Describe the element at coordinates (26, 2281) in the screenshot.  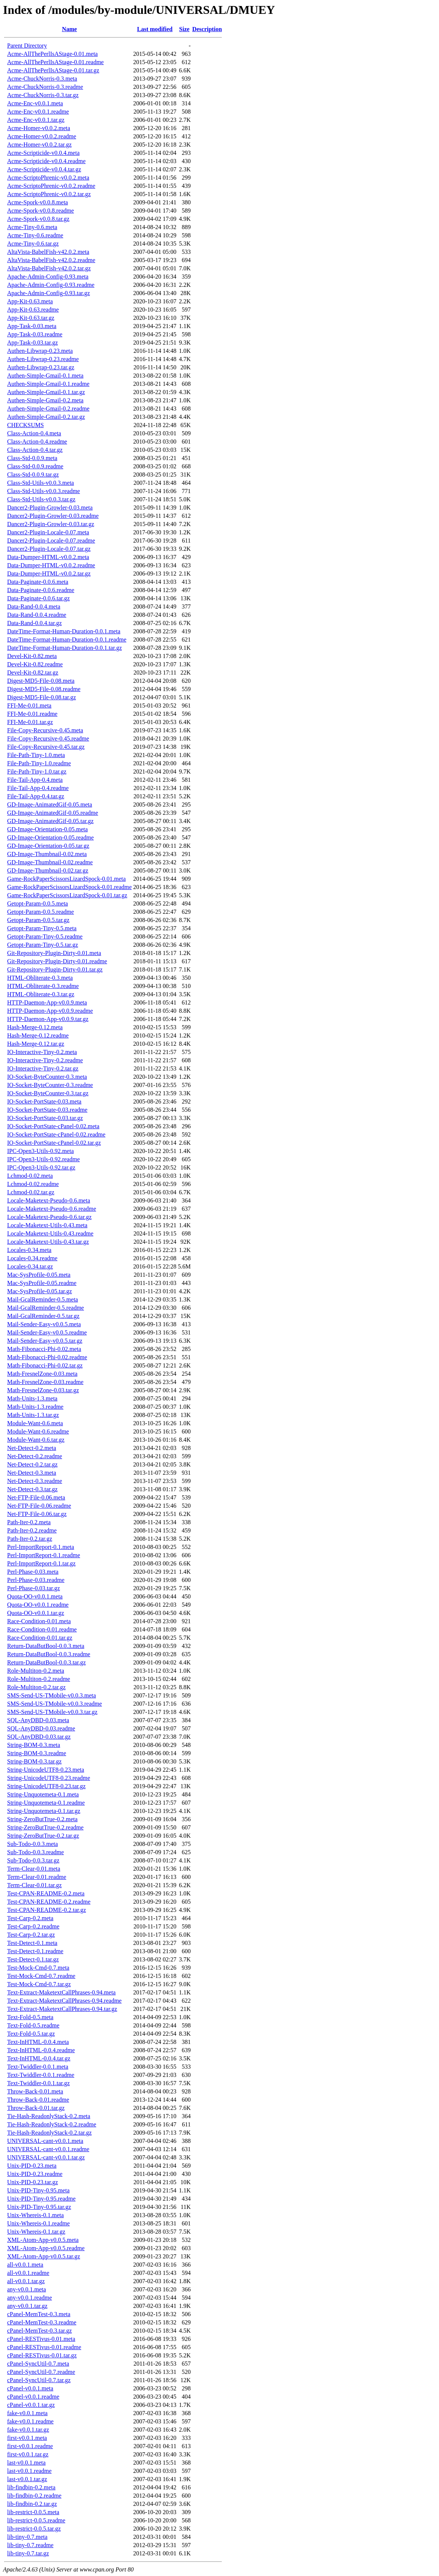
I see `all-v0.0.1.tar.gz` at that location.